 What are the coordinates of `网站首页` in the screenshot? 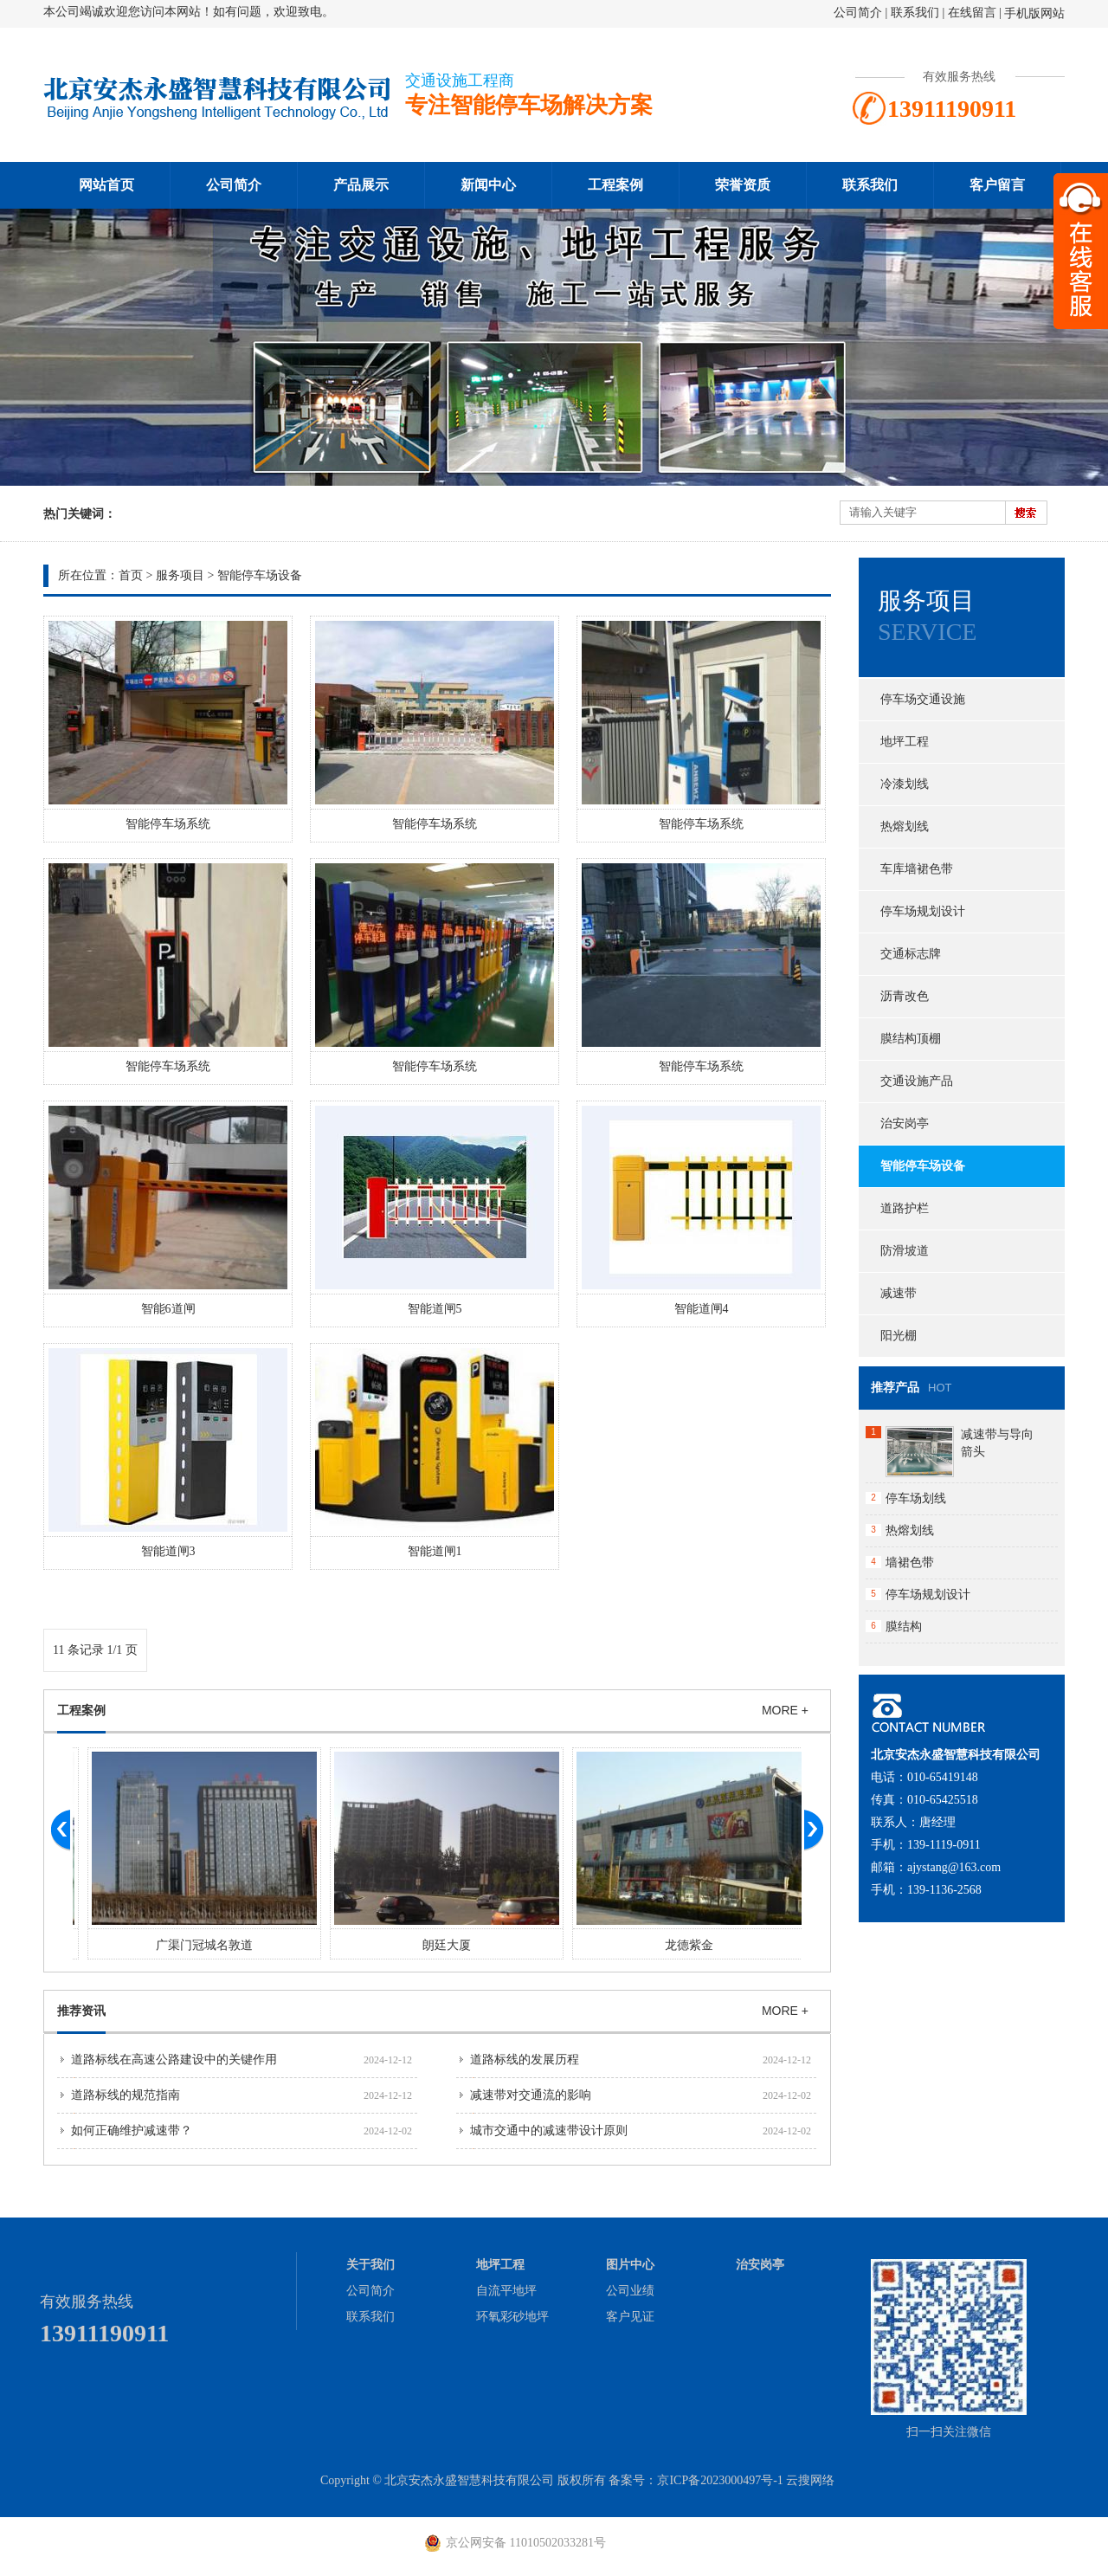 It's located at (106, 185).